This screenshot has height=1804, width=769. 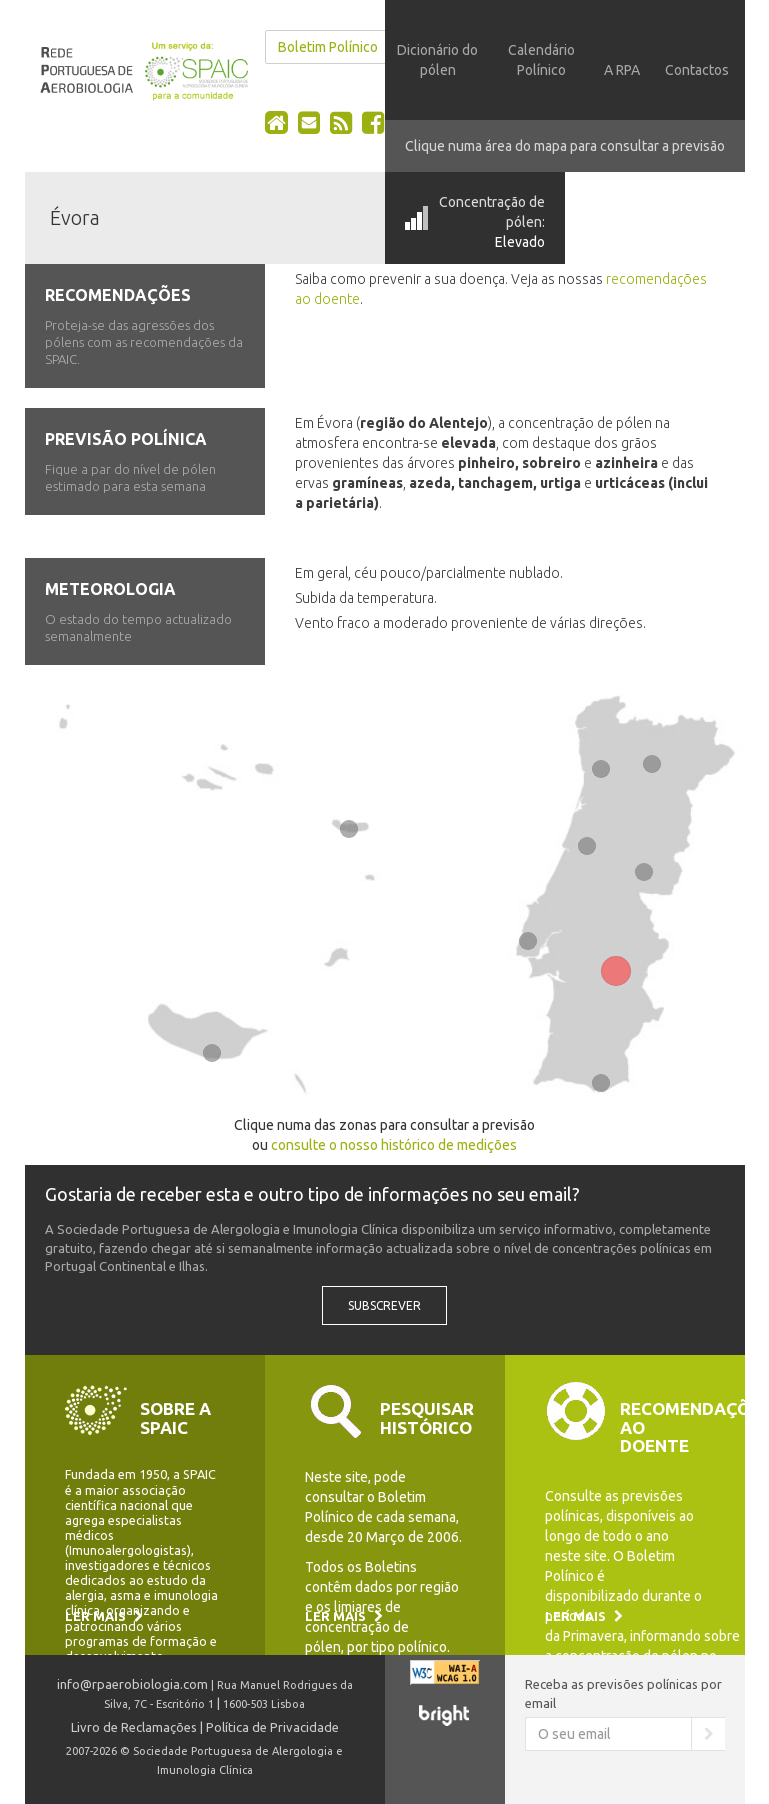 What do you see at coordinates (394, 1145) in the screenshot?
I see `consulte o nosso histórico de medições` at bounding box center [394, 1145].